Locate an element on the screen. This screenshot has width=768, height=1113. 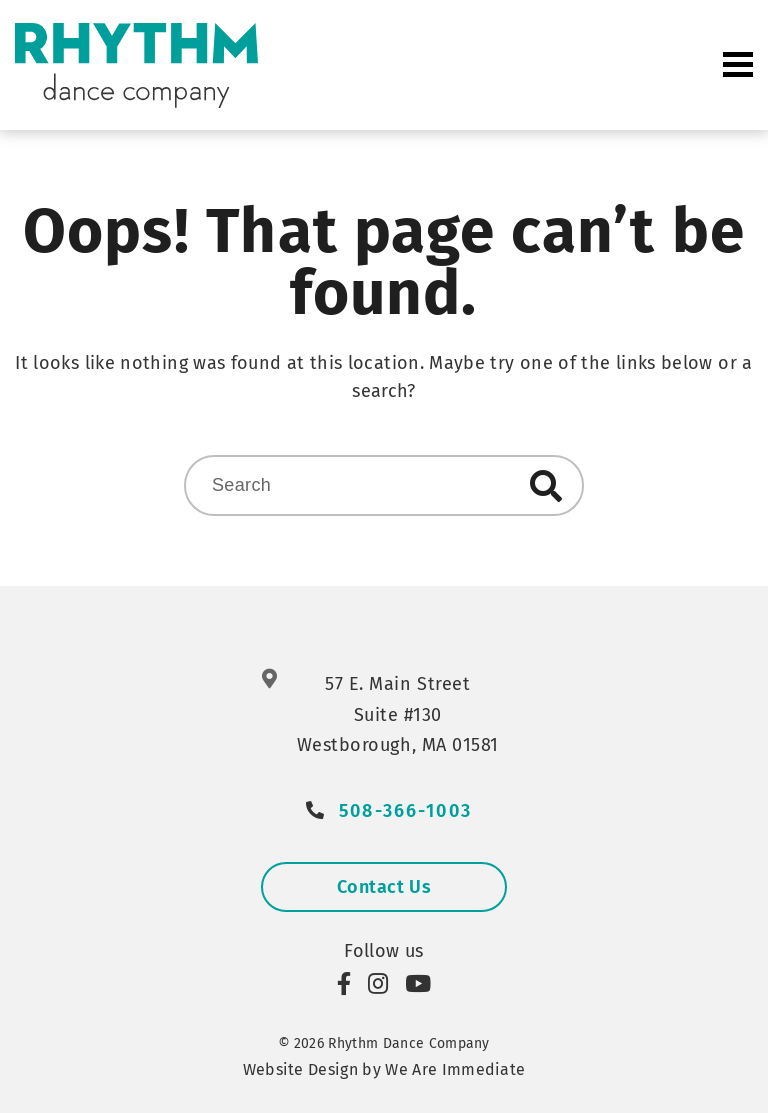
We Are Immediate is located at coordinates (455, 1069).